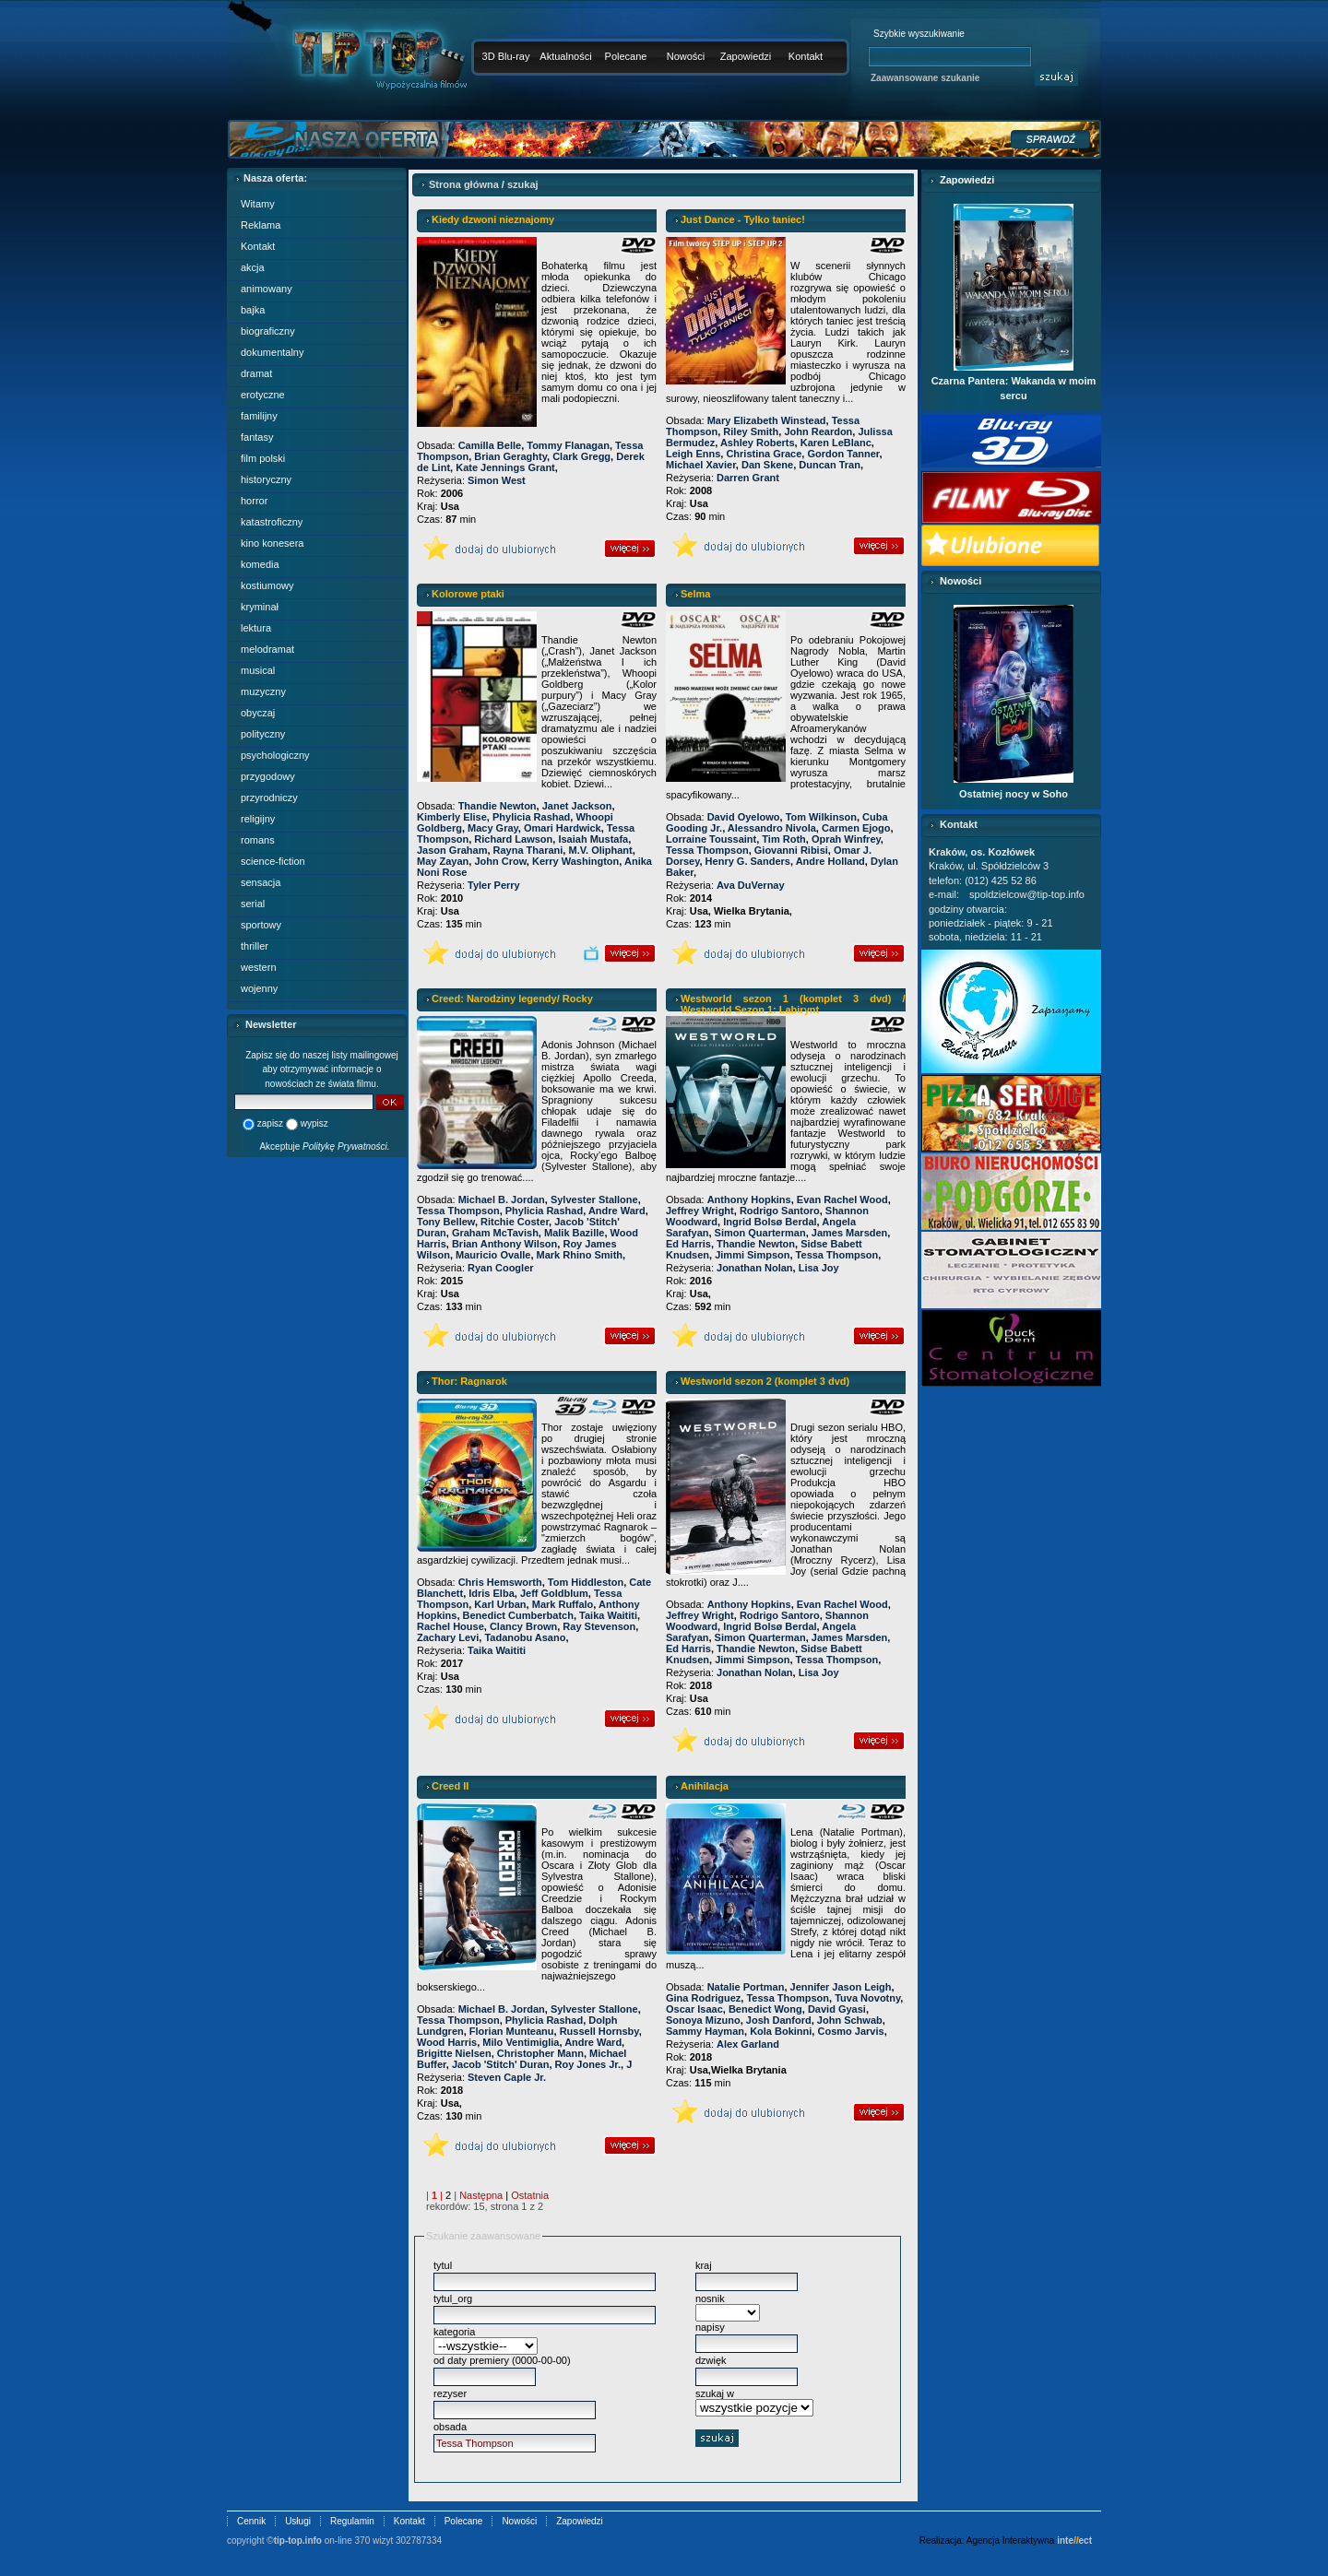 The width and height of the screenshot is (1328, 2576). I want to click on Lorraine Toussaint, so click(711, 839).